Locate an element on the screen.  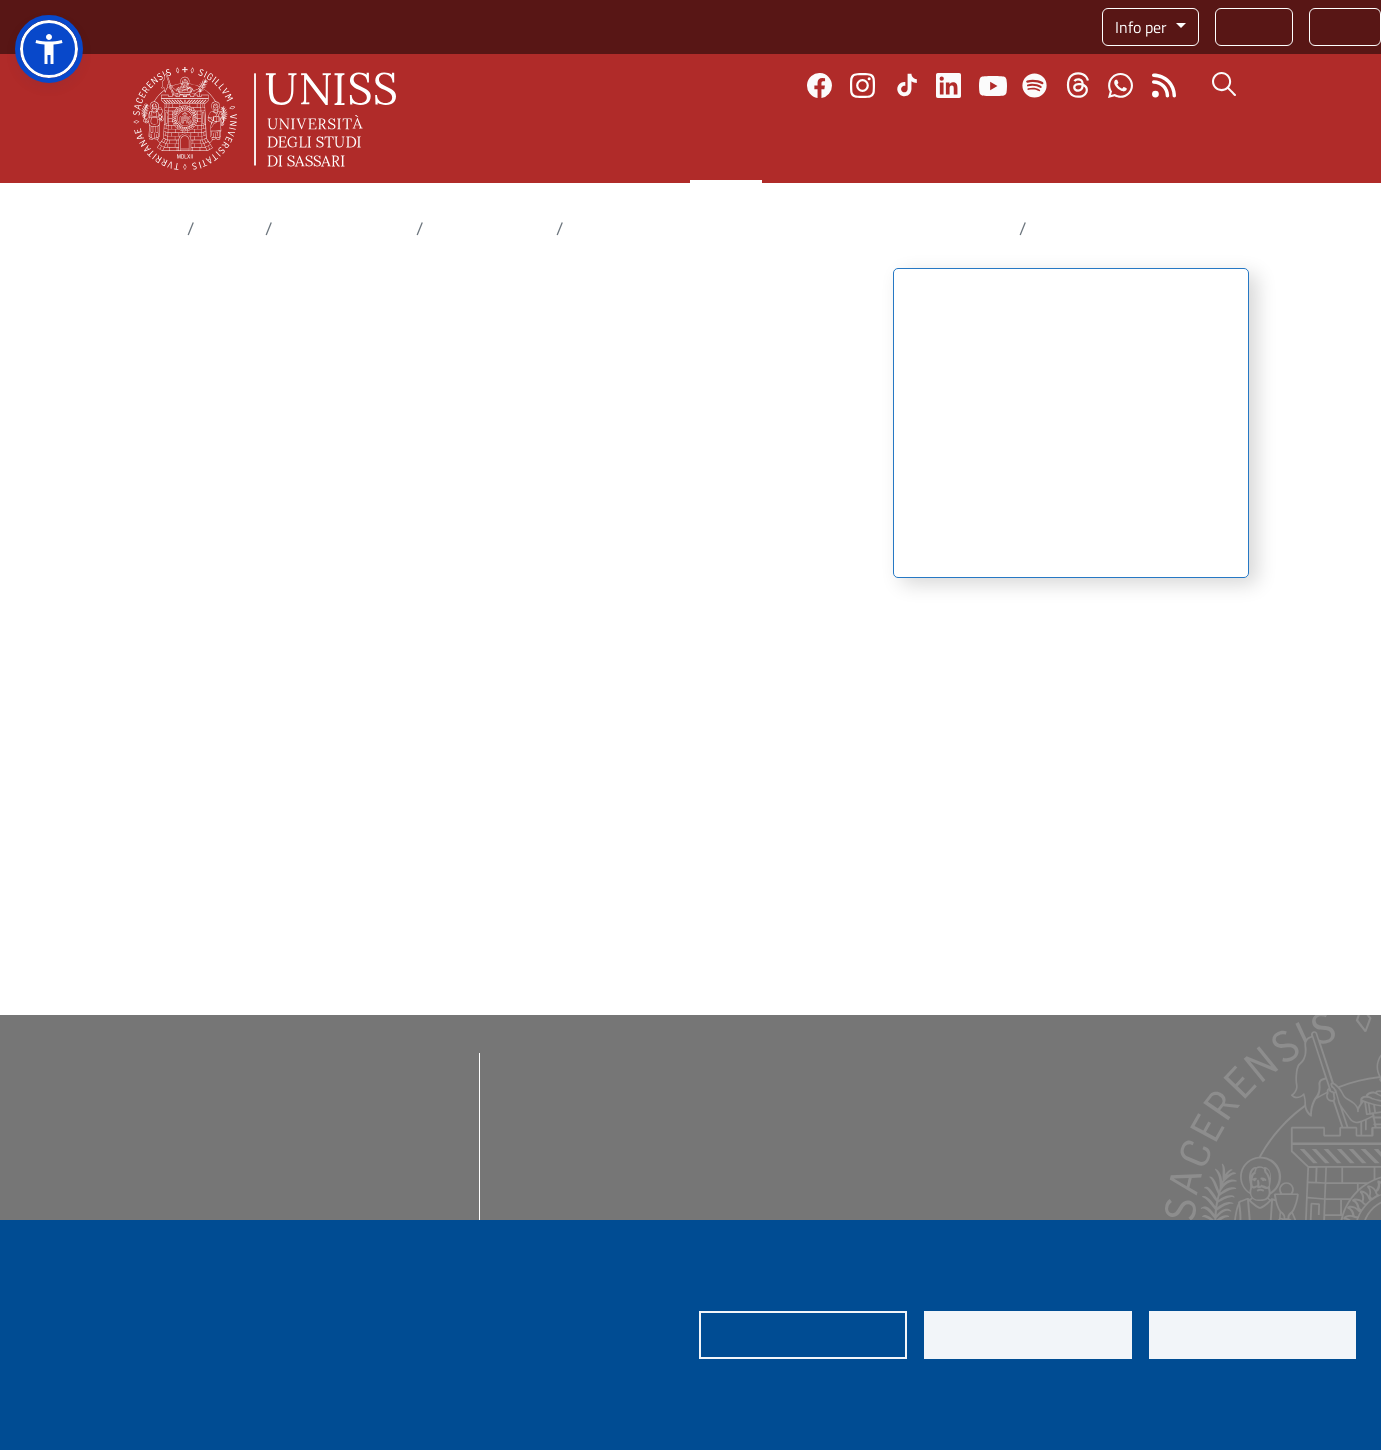
Assistenza informatica is located at coordinates (589, 1218).